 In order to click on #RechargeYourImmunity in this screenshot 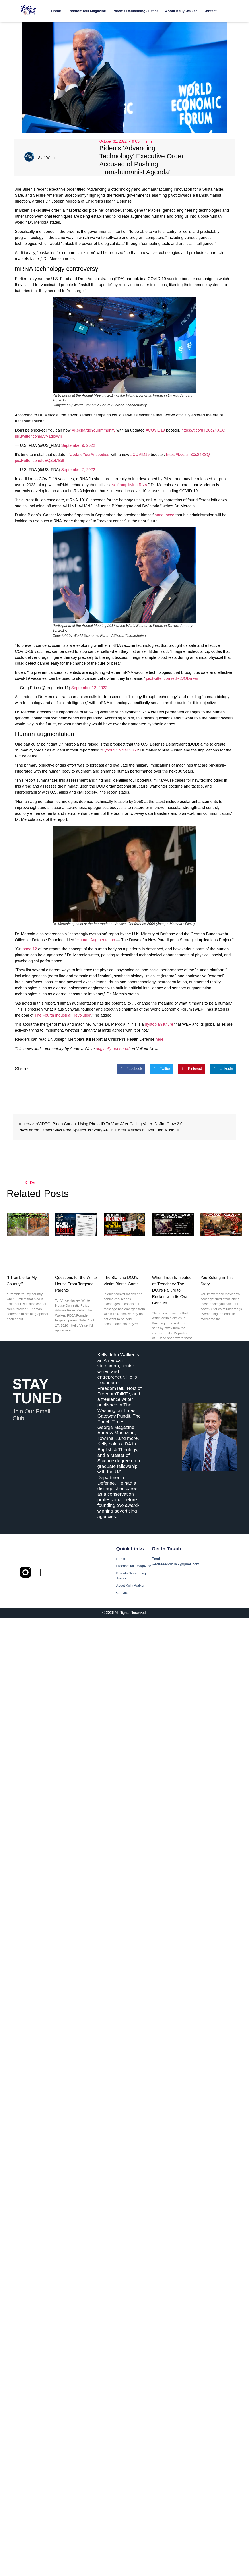, I will do `click(93, 430)`.